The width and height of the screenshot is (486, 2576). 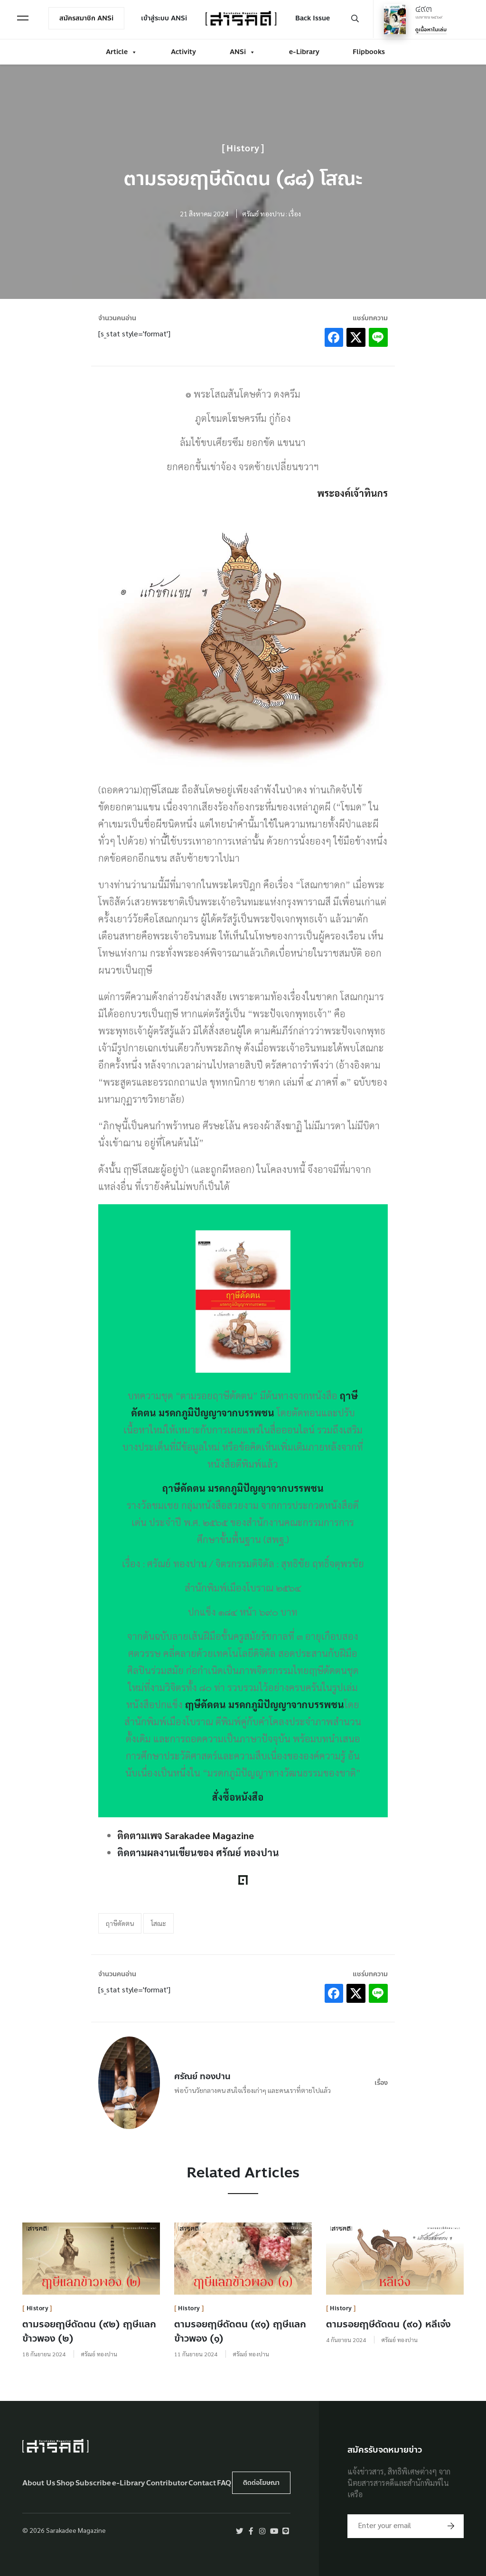 What do you see at coordinates (261, 2483) in the screenshot?
I see `ติดต่อโฆษณา` at bounding box center [261, 2483].